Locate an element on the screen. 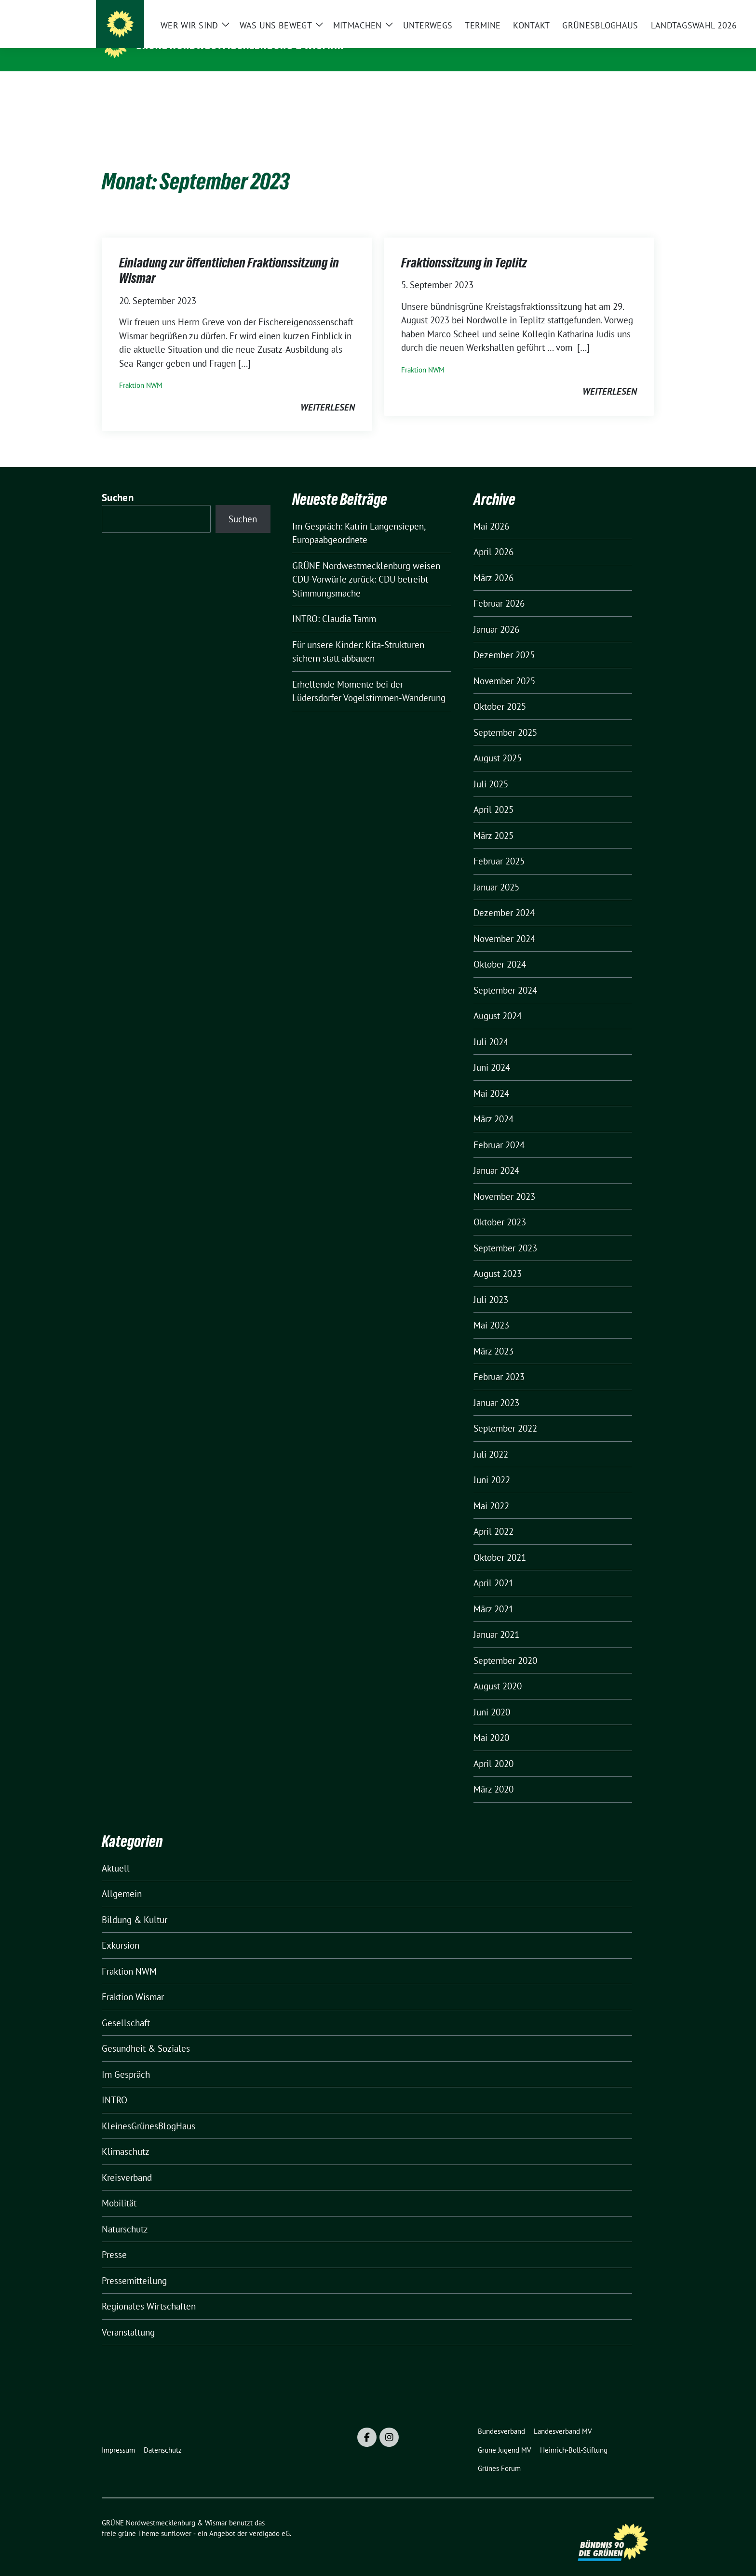 The height and width of the screenshot is (2576, 756). März 2024 is located at coordinates (493, 1104).